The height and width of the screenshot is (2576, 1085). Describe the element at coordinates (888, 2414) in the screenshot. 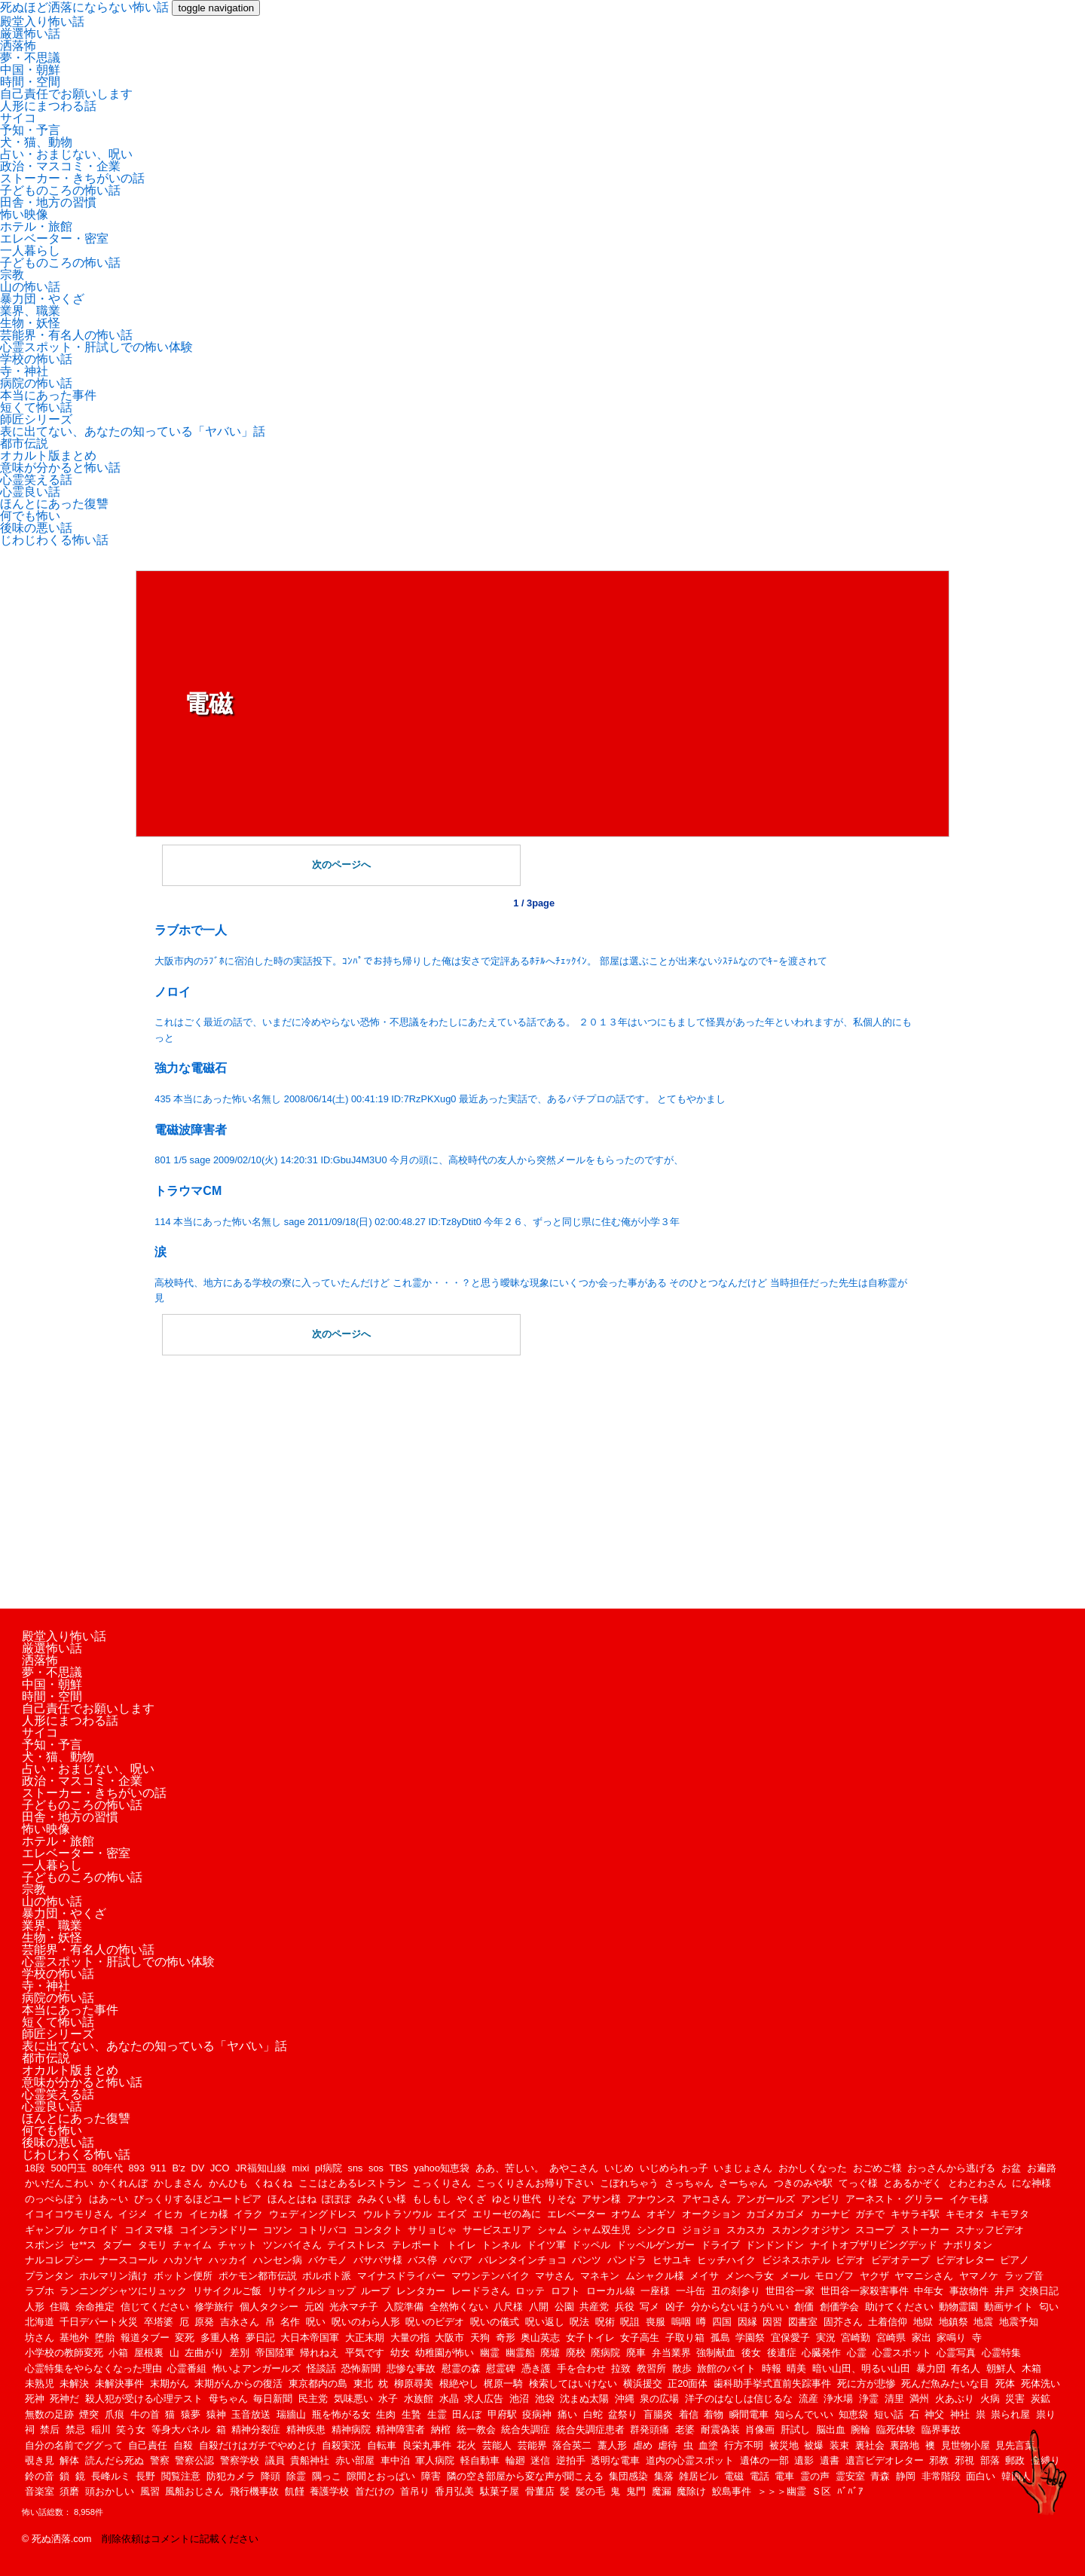

I see `短い話` at that location.